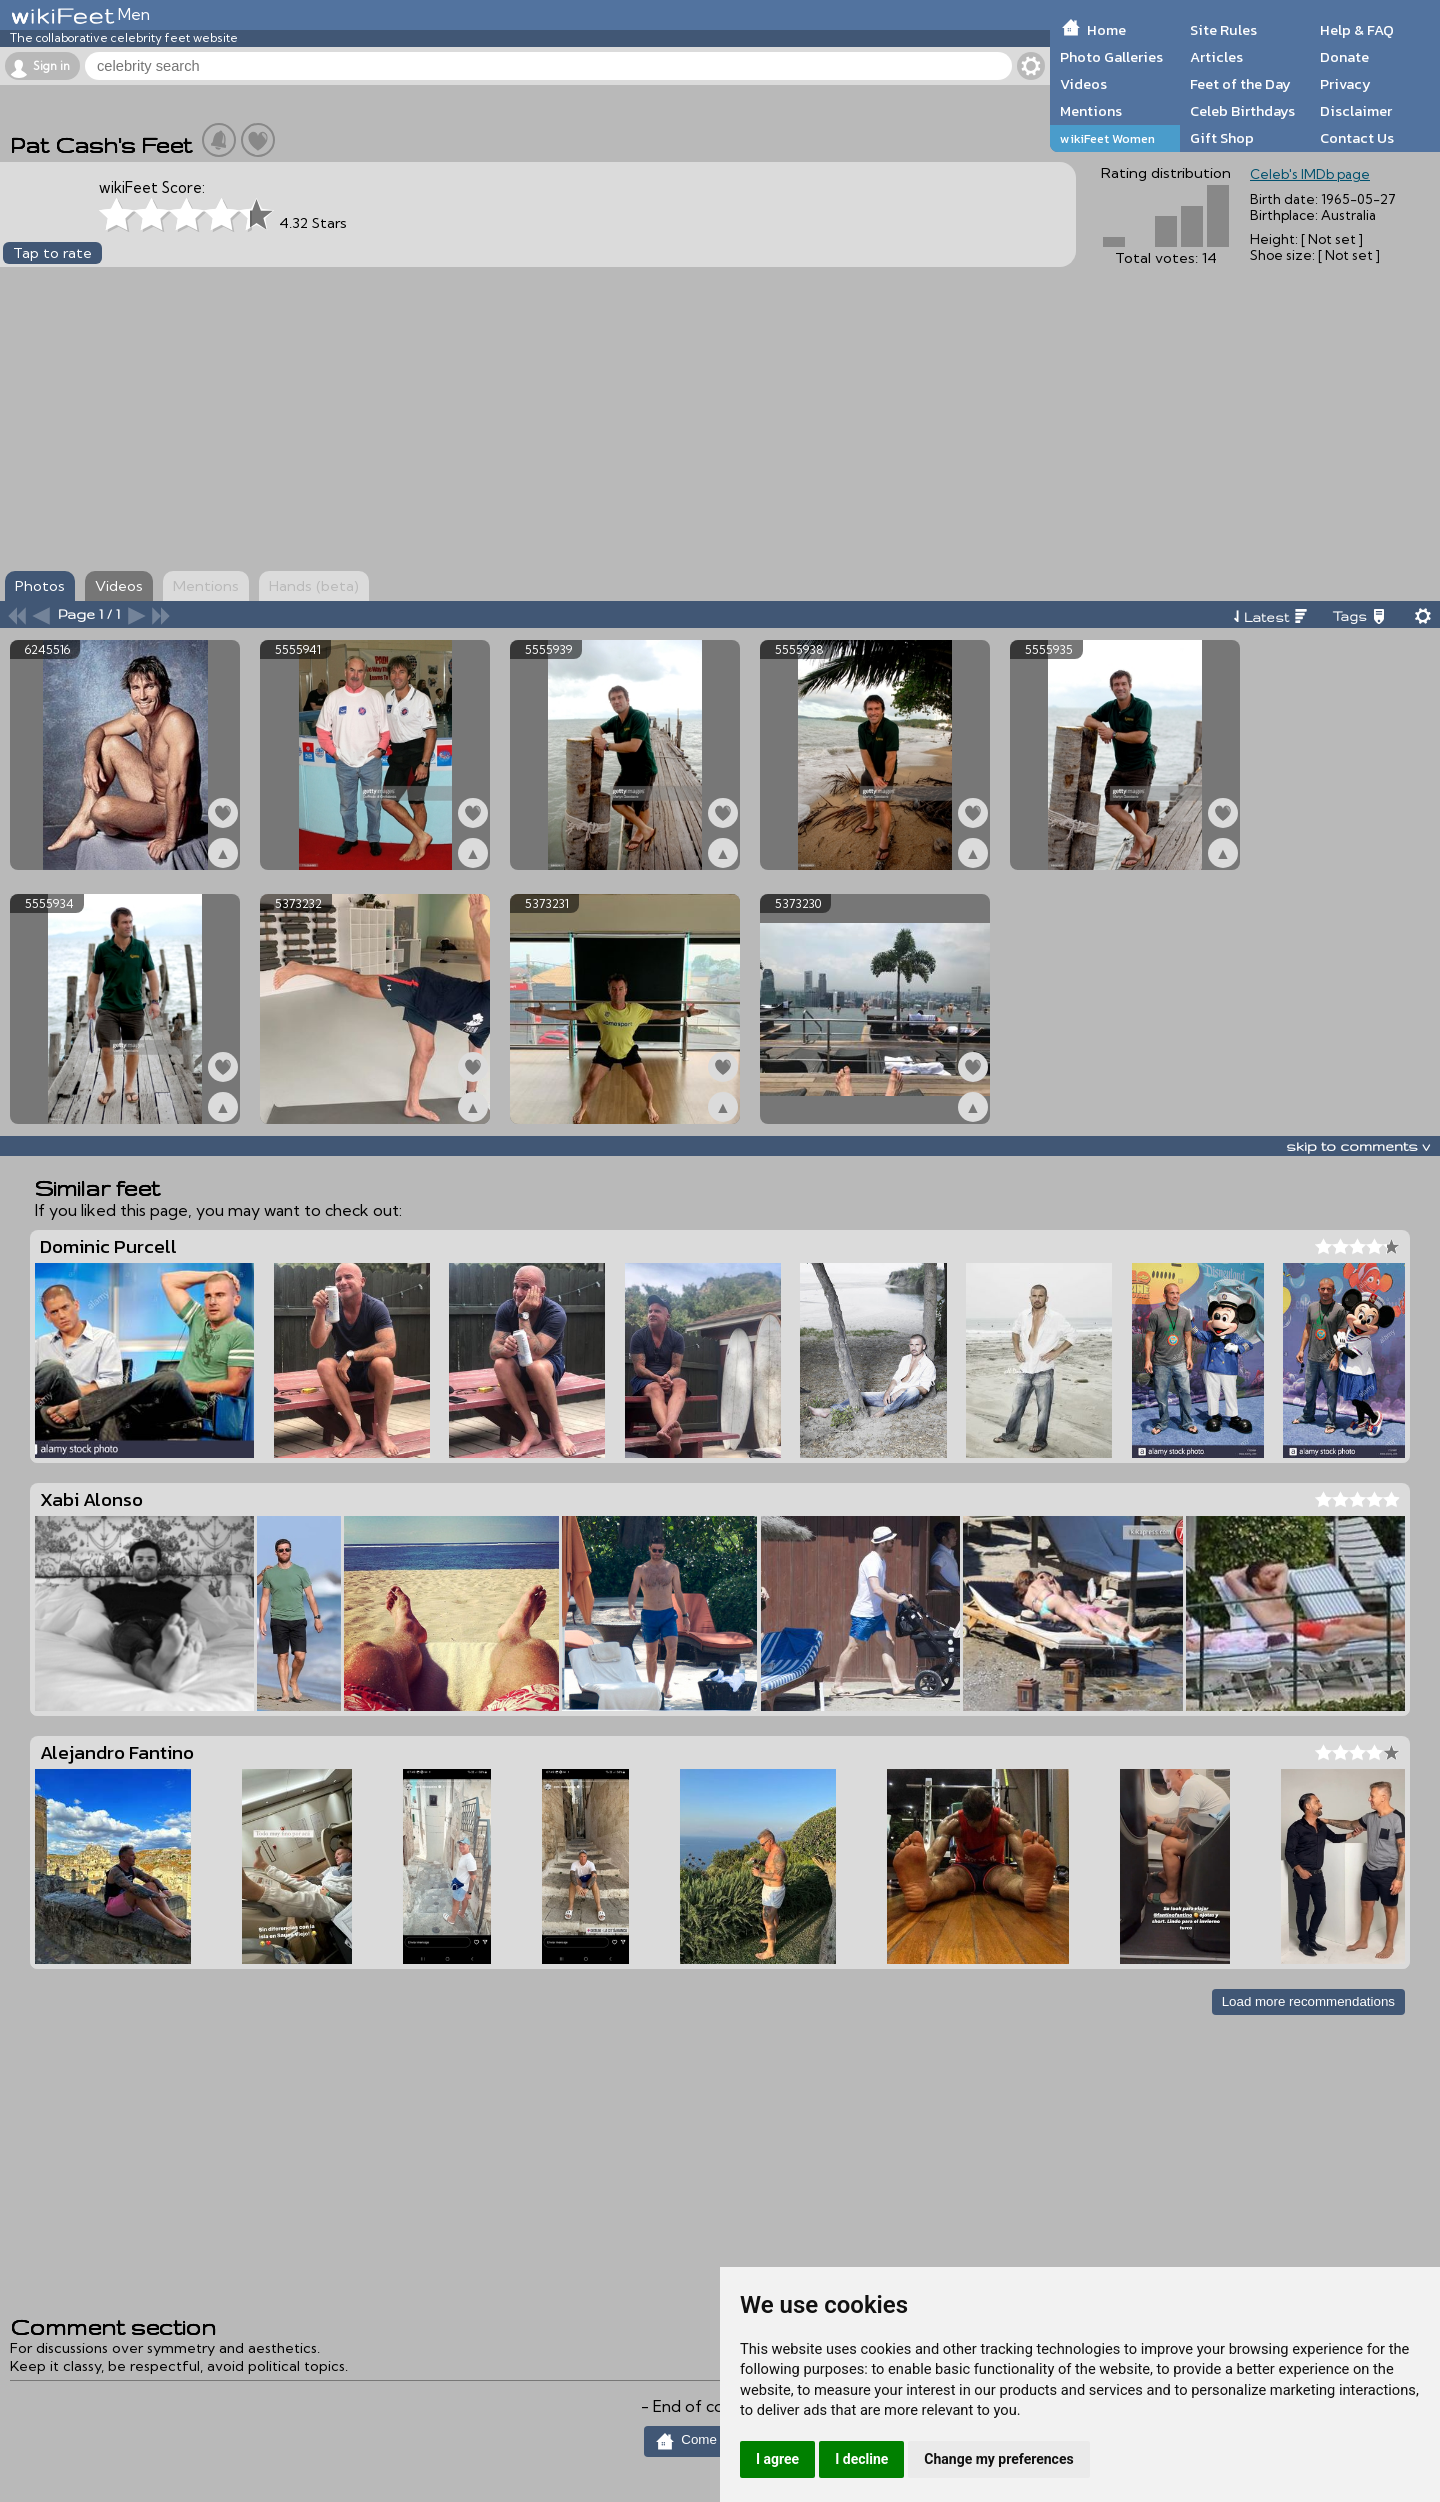  Describe the element at coordinates (1356, 111) in the screenshot. I see `Disclaimer` at that location.